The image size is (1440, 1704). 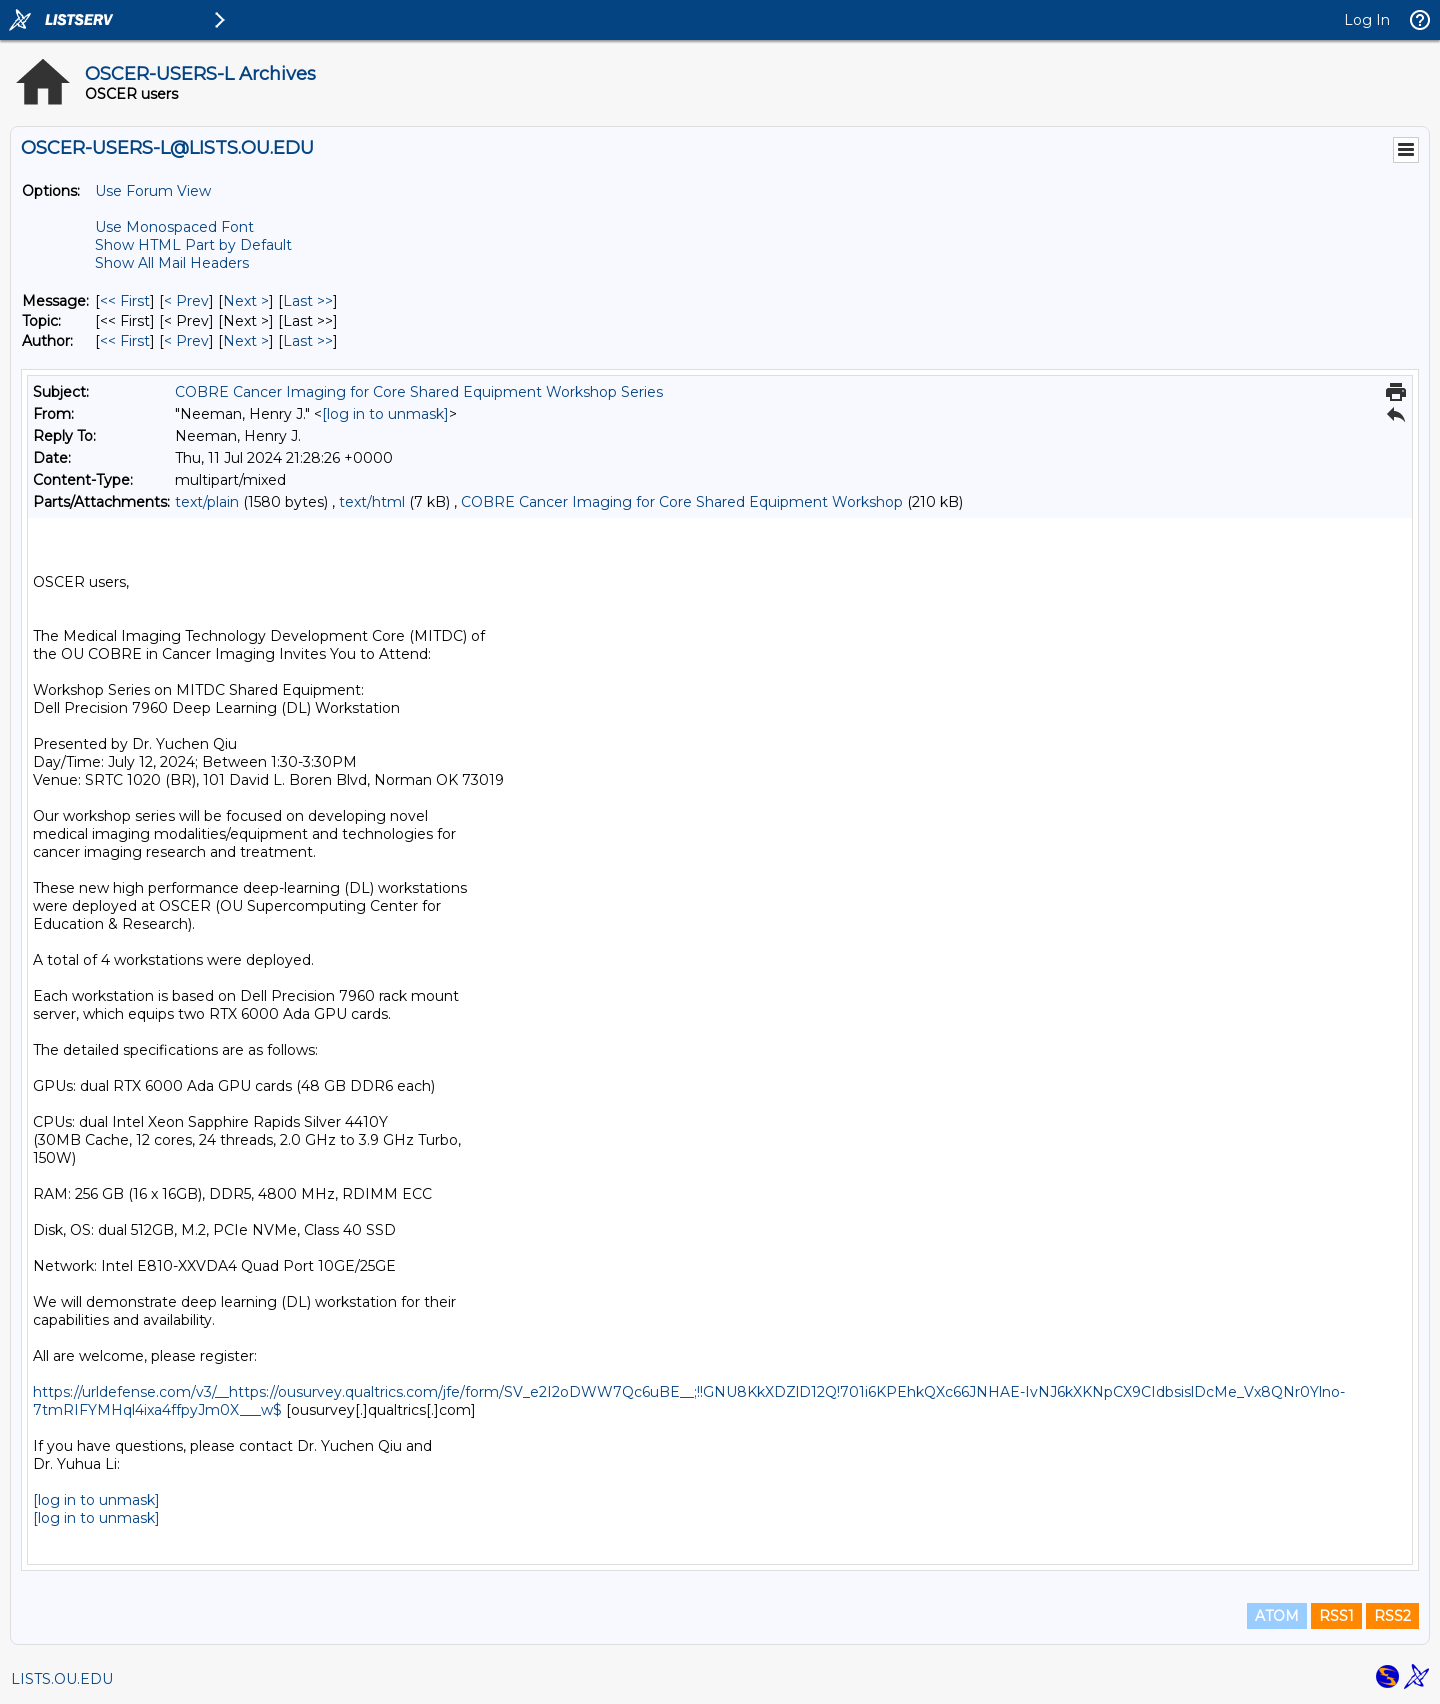 I want to click on Show HTML Part by Default, so click(x=193, y=245).